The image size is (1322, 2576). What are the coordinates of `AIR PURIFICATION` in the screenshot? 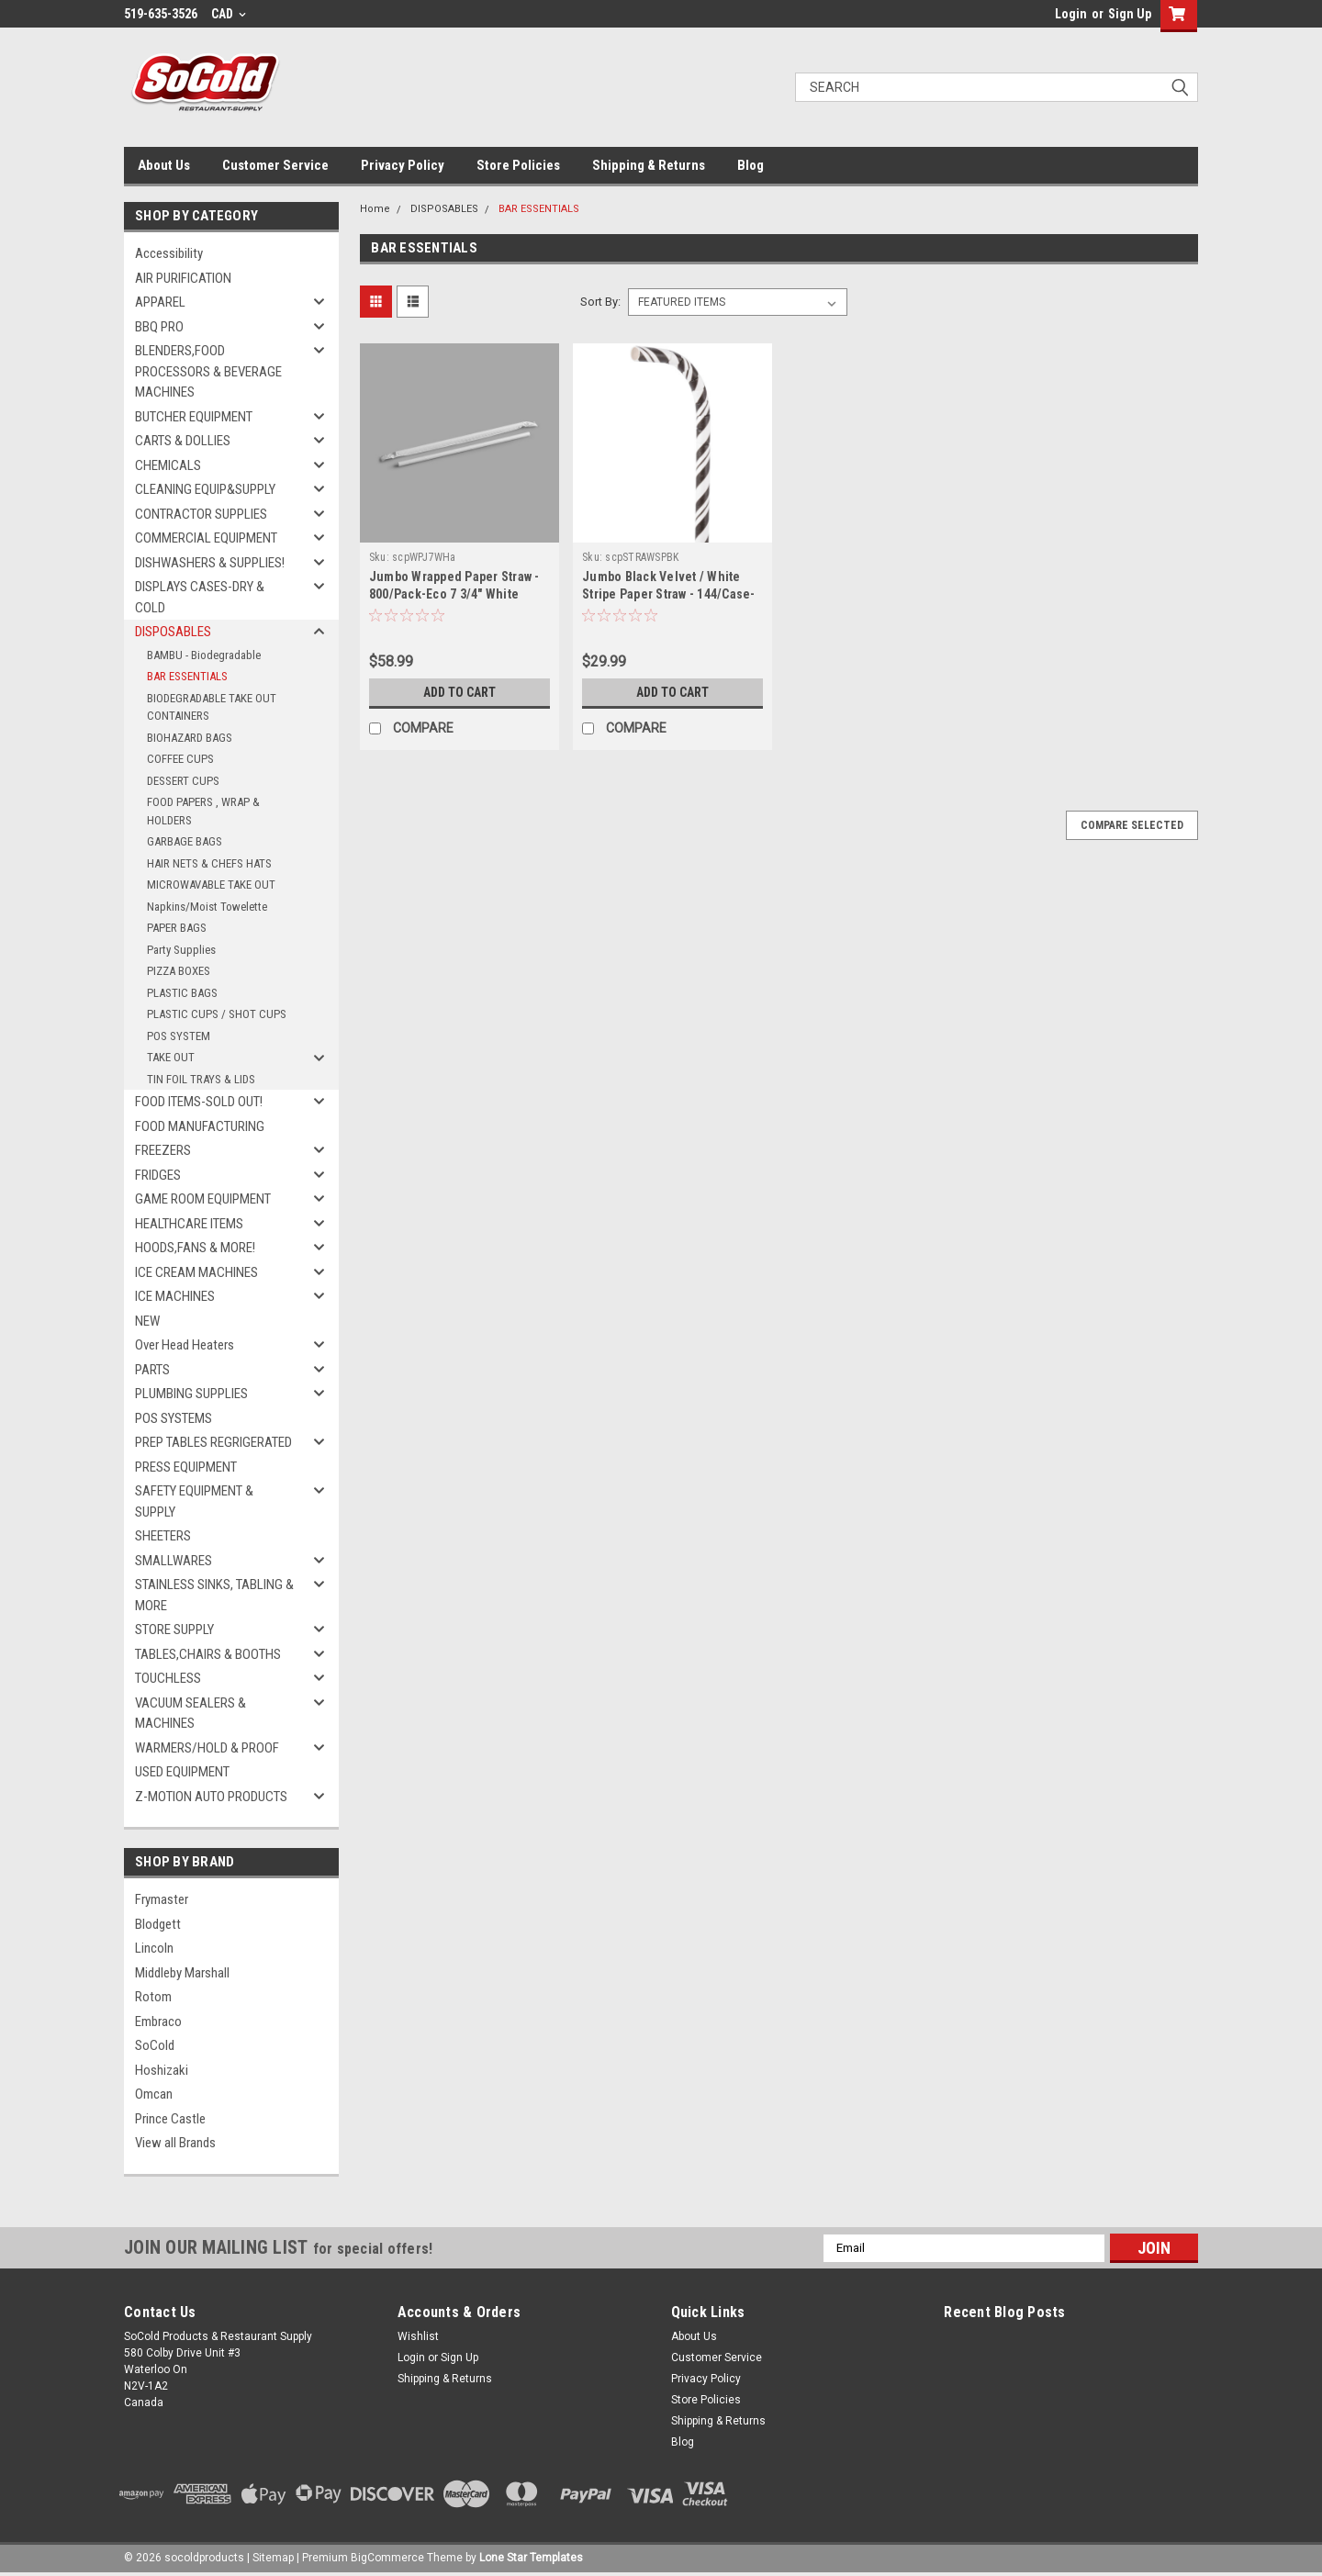 It's located at (183, 278).